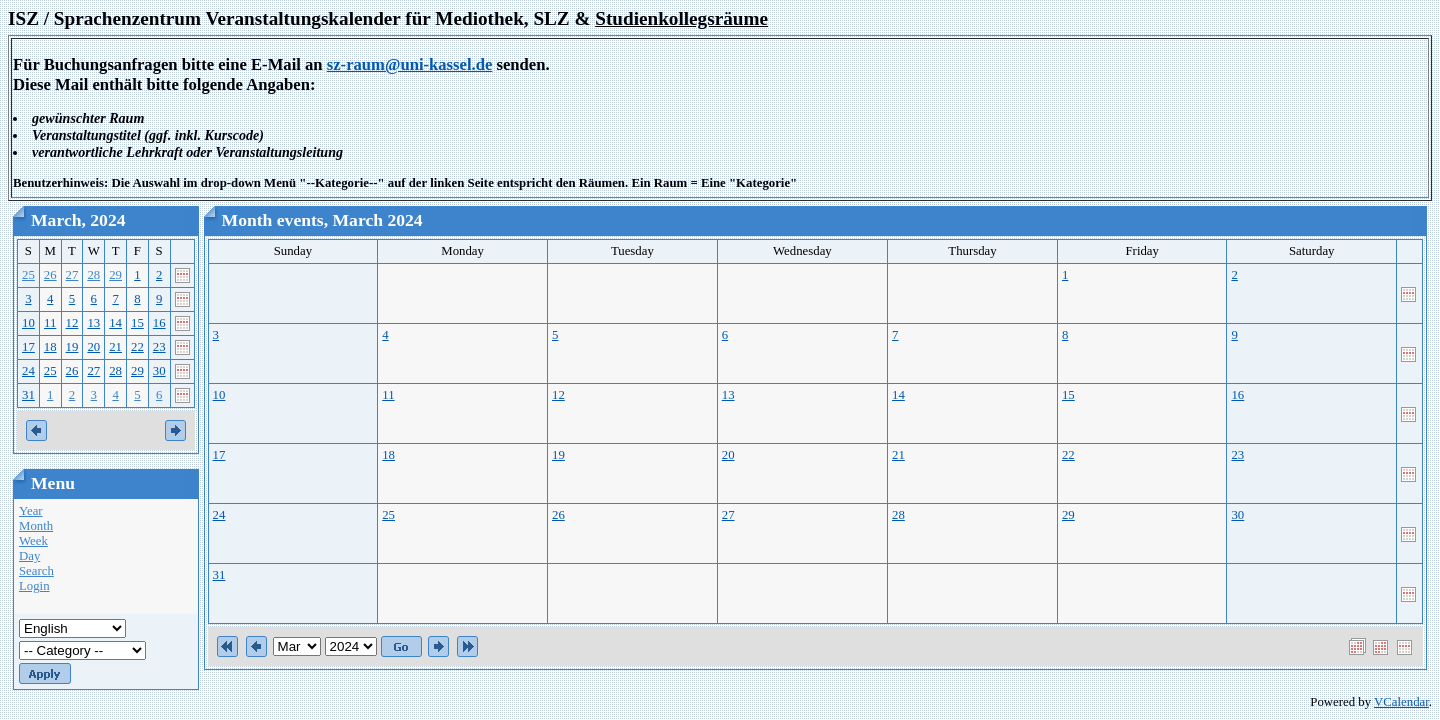  Describe the element at coordinates (34, 586) in the screenshot. I see `Login` at that location.